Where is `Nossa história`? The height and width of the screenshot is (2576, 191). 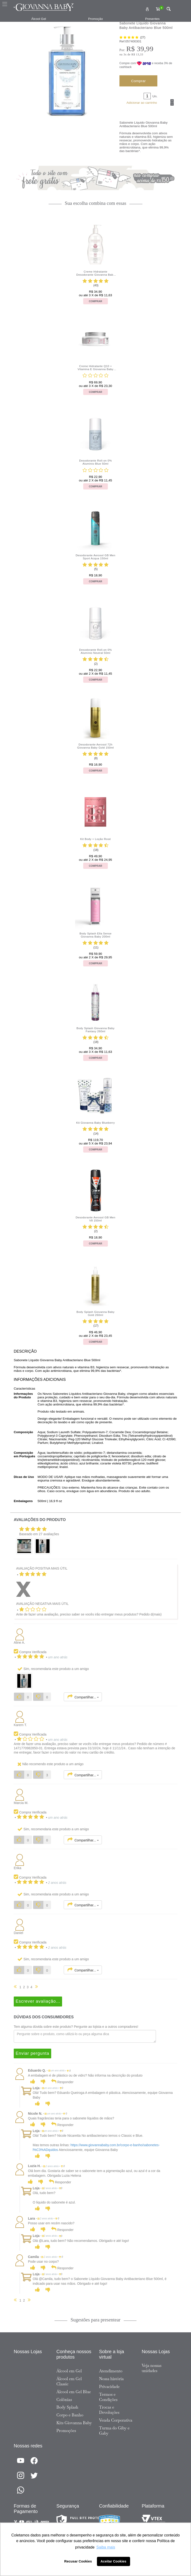 Nossa história is located at coordinates (111, 2378).